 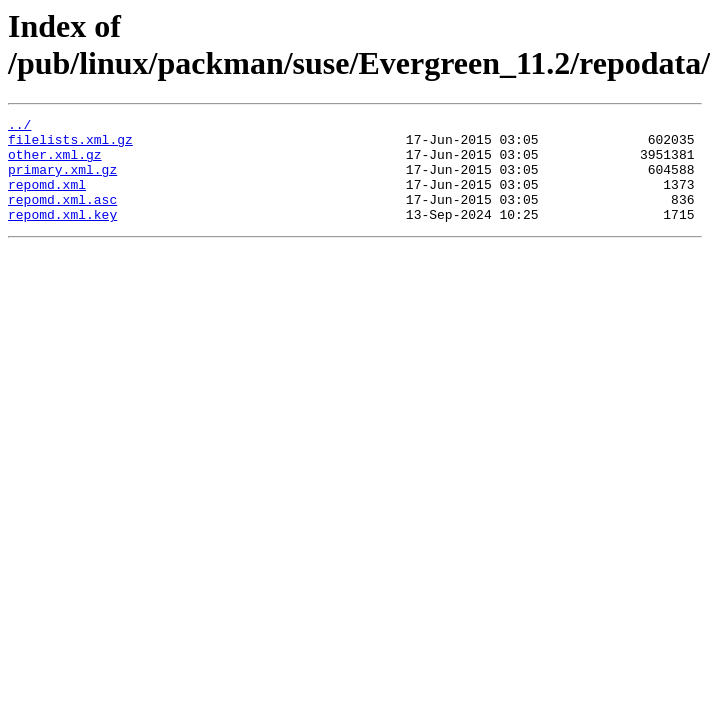 I want to click on other.xml.gz, so click(x=55, y=163).